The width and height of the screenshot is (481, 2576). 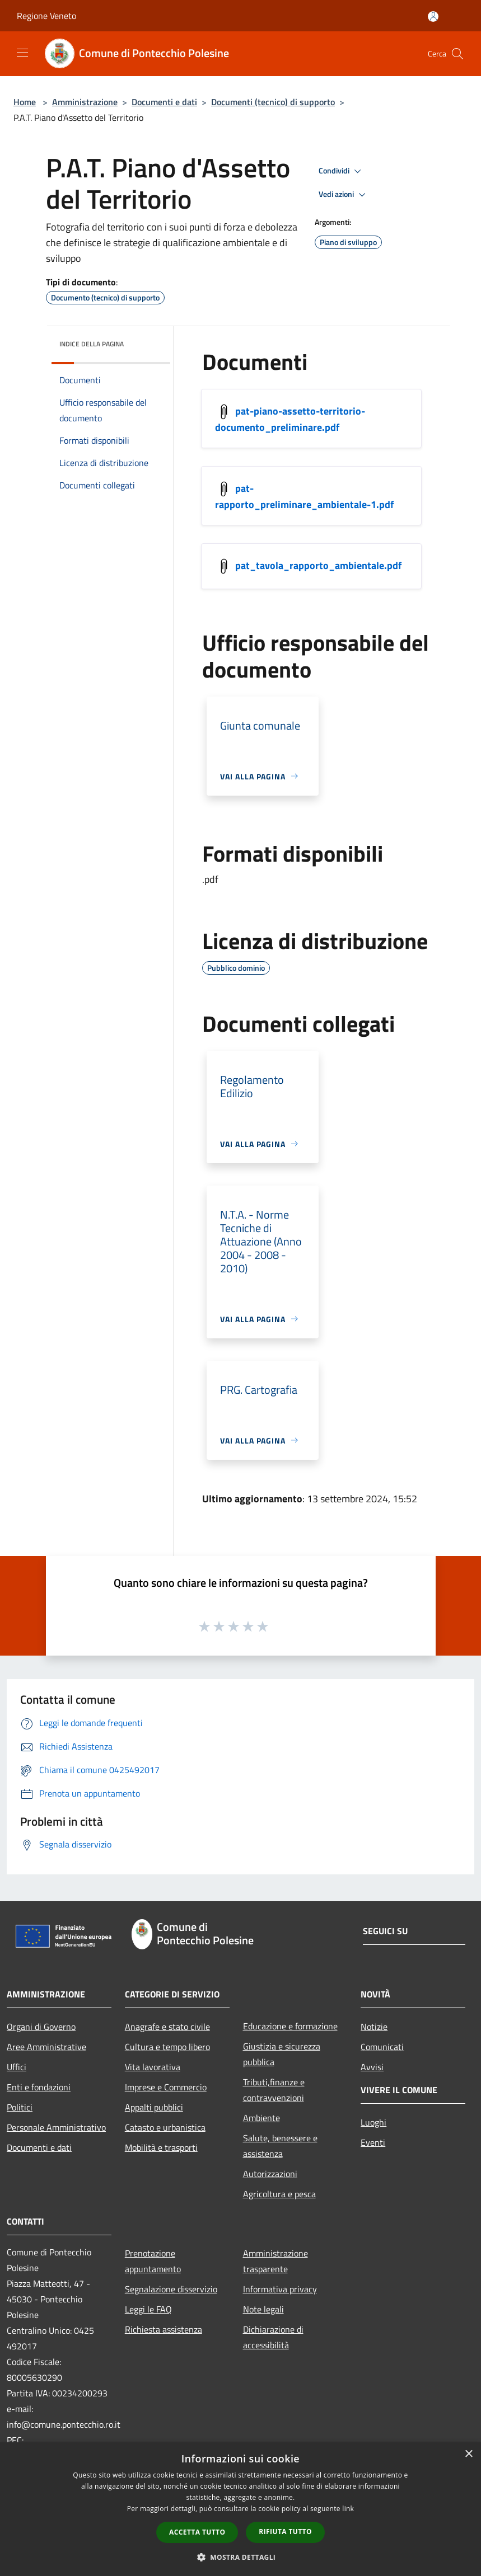 What do you see at coordinates (164, 102) in the screenshot?
I see `Documenti e dati` at bounding box center [164, 102].